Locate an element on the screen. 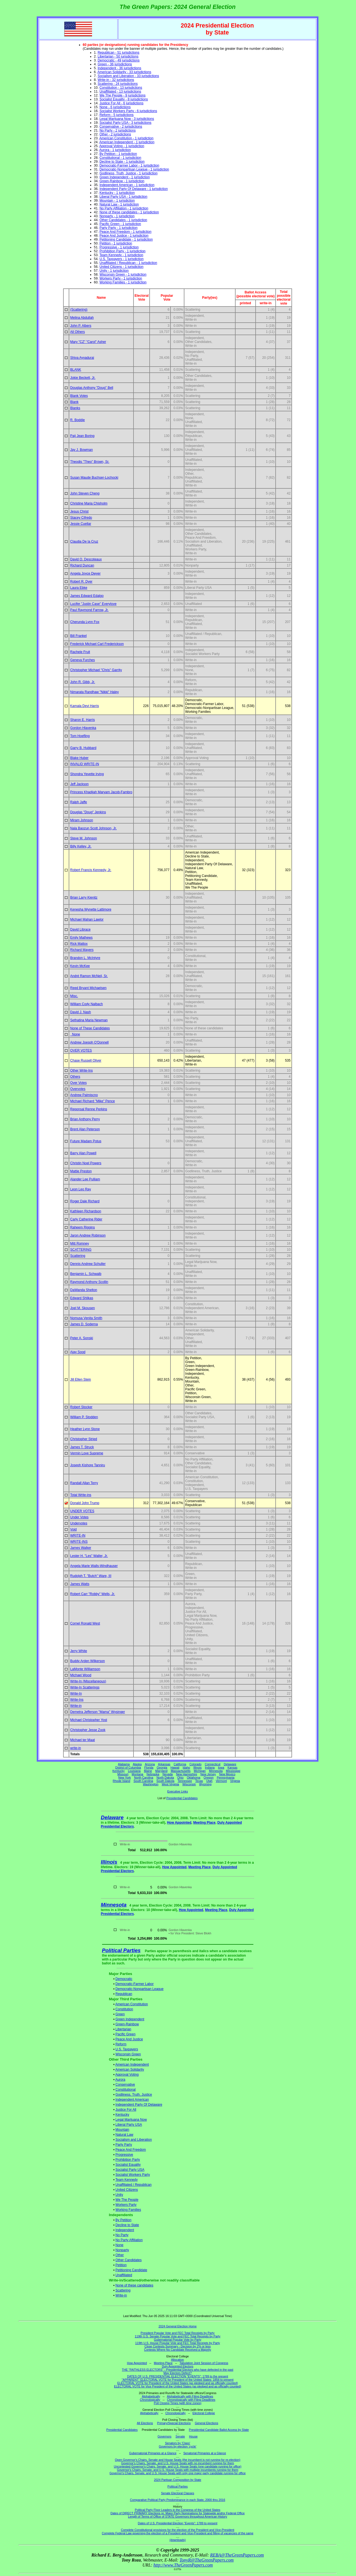 The height and width of the screenshot is (2576, 356). Brandon L. McIntyre is located at coordinates (85, 958).